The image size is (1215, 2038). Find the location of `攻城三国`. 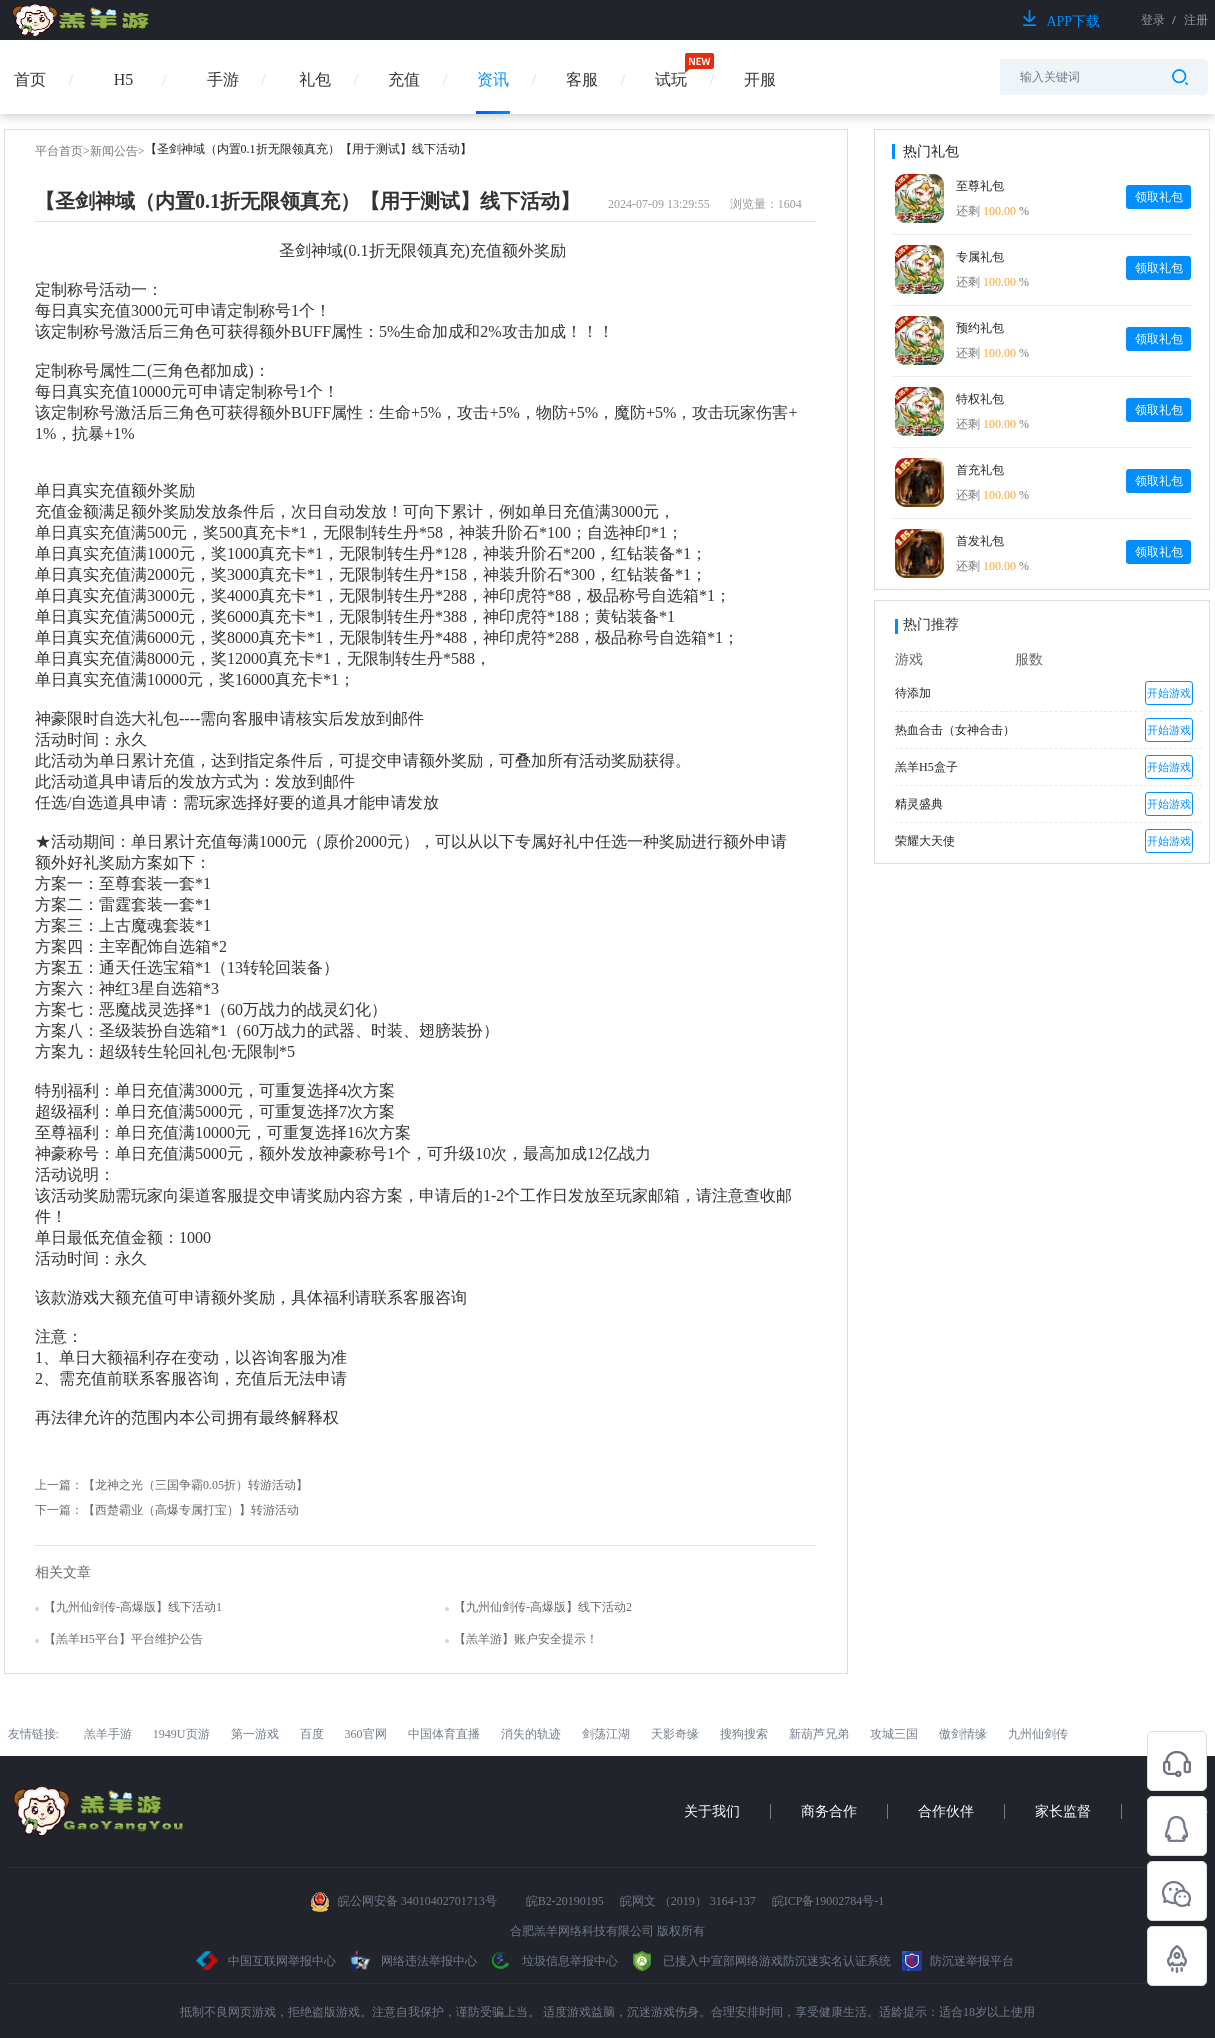

攻城三国 is located at coordinates (894, 1734).